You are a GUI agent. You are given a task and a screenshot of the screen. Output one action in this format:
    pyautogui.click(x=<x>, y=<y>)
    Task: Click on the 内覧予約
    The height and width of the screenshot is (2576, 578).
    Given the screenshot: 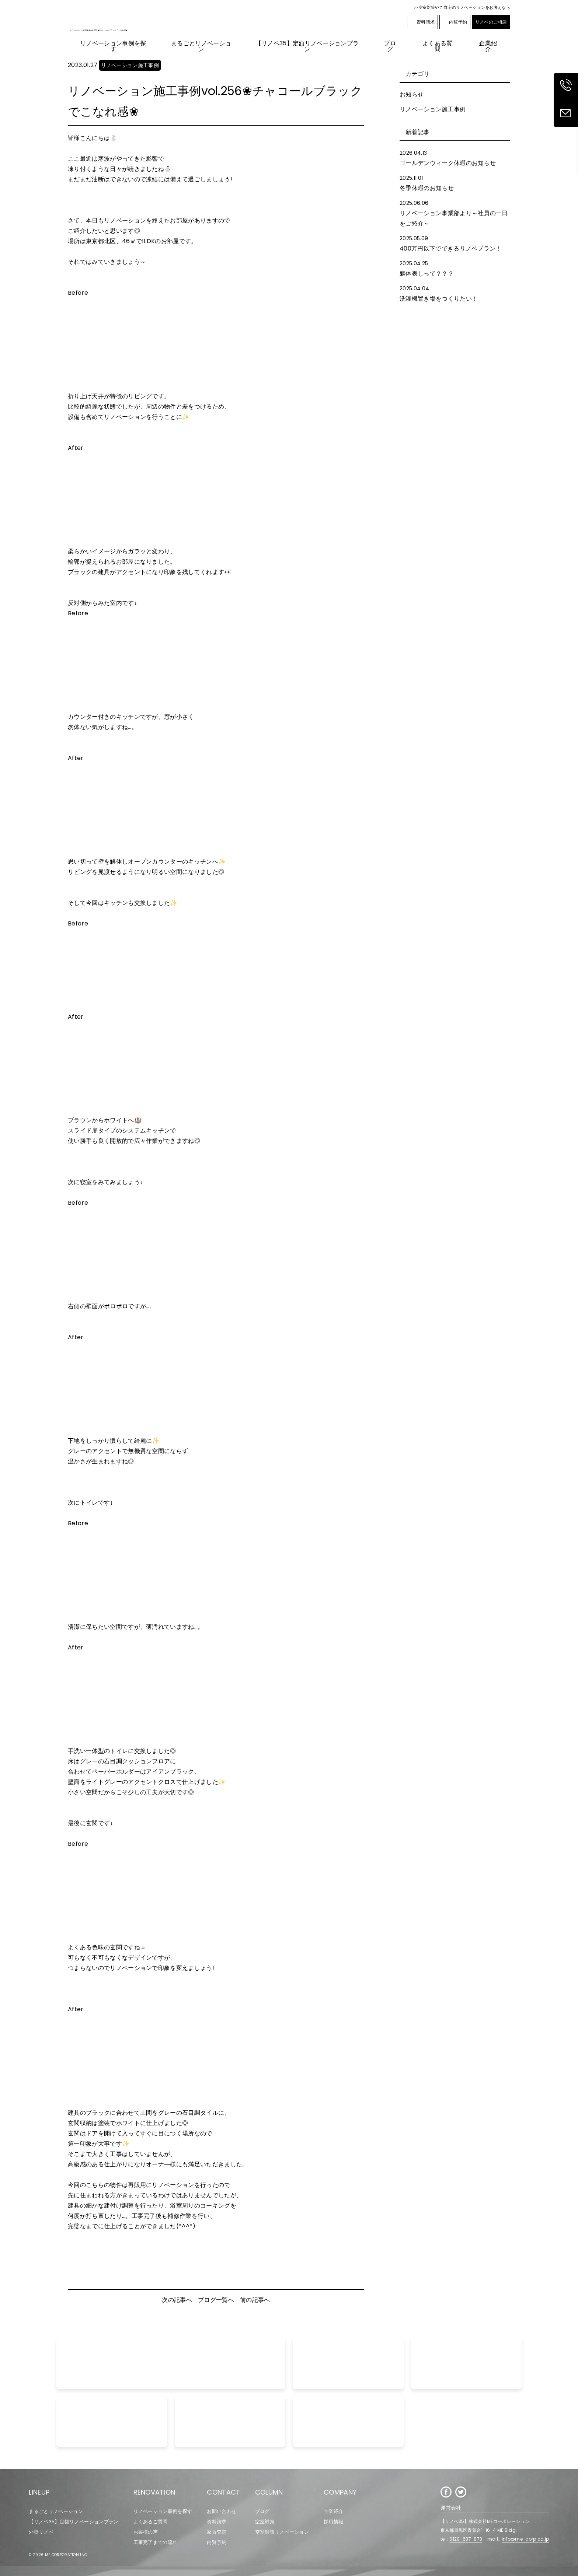 What is the action you would take?
    pyautogui.click(x=455, y=22)
    